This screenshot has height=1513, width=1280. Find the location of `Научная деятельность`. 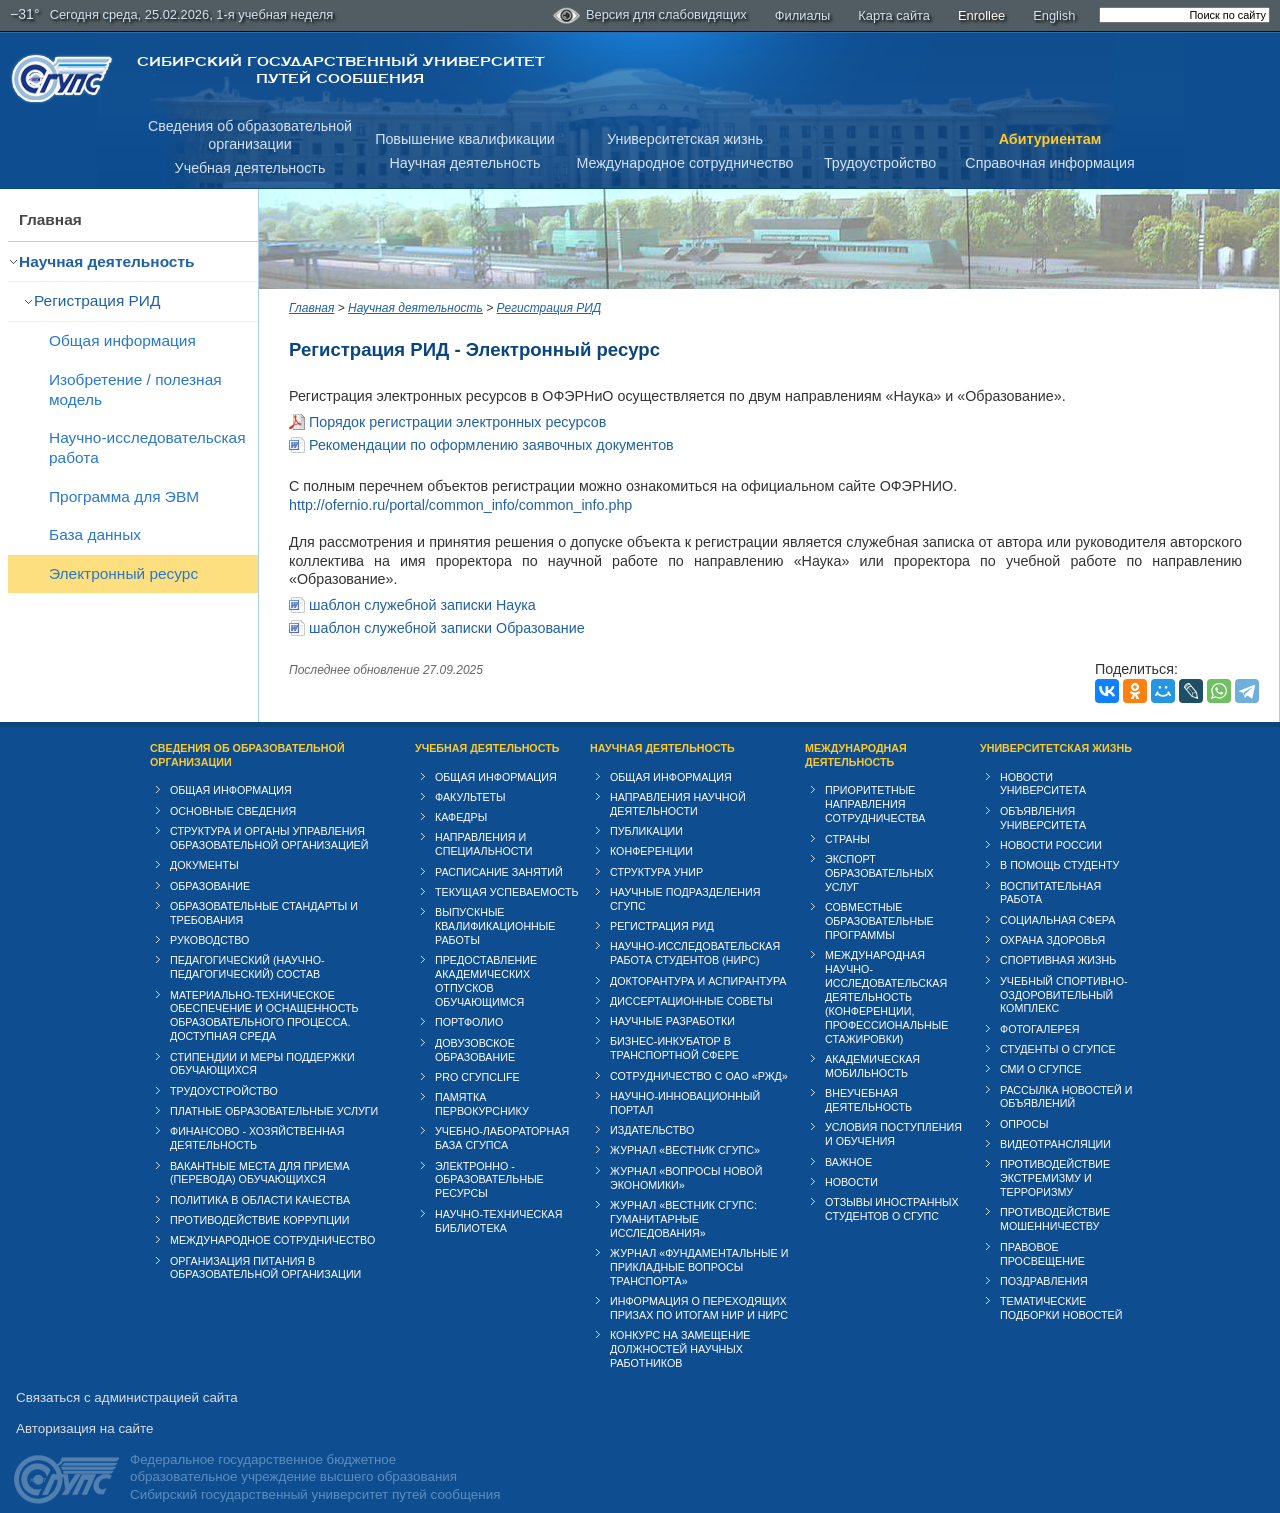

Научная деятельность is located at coordinates (465, 163).